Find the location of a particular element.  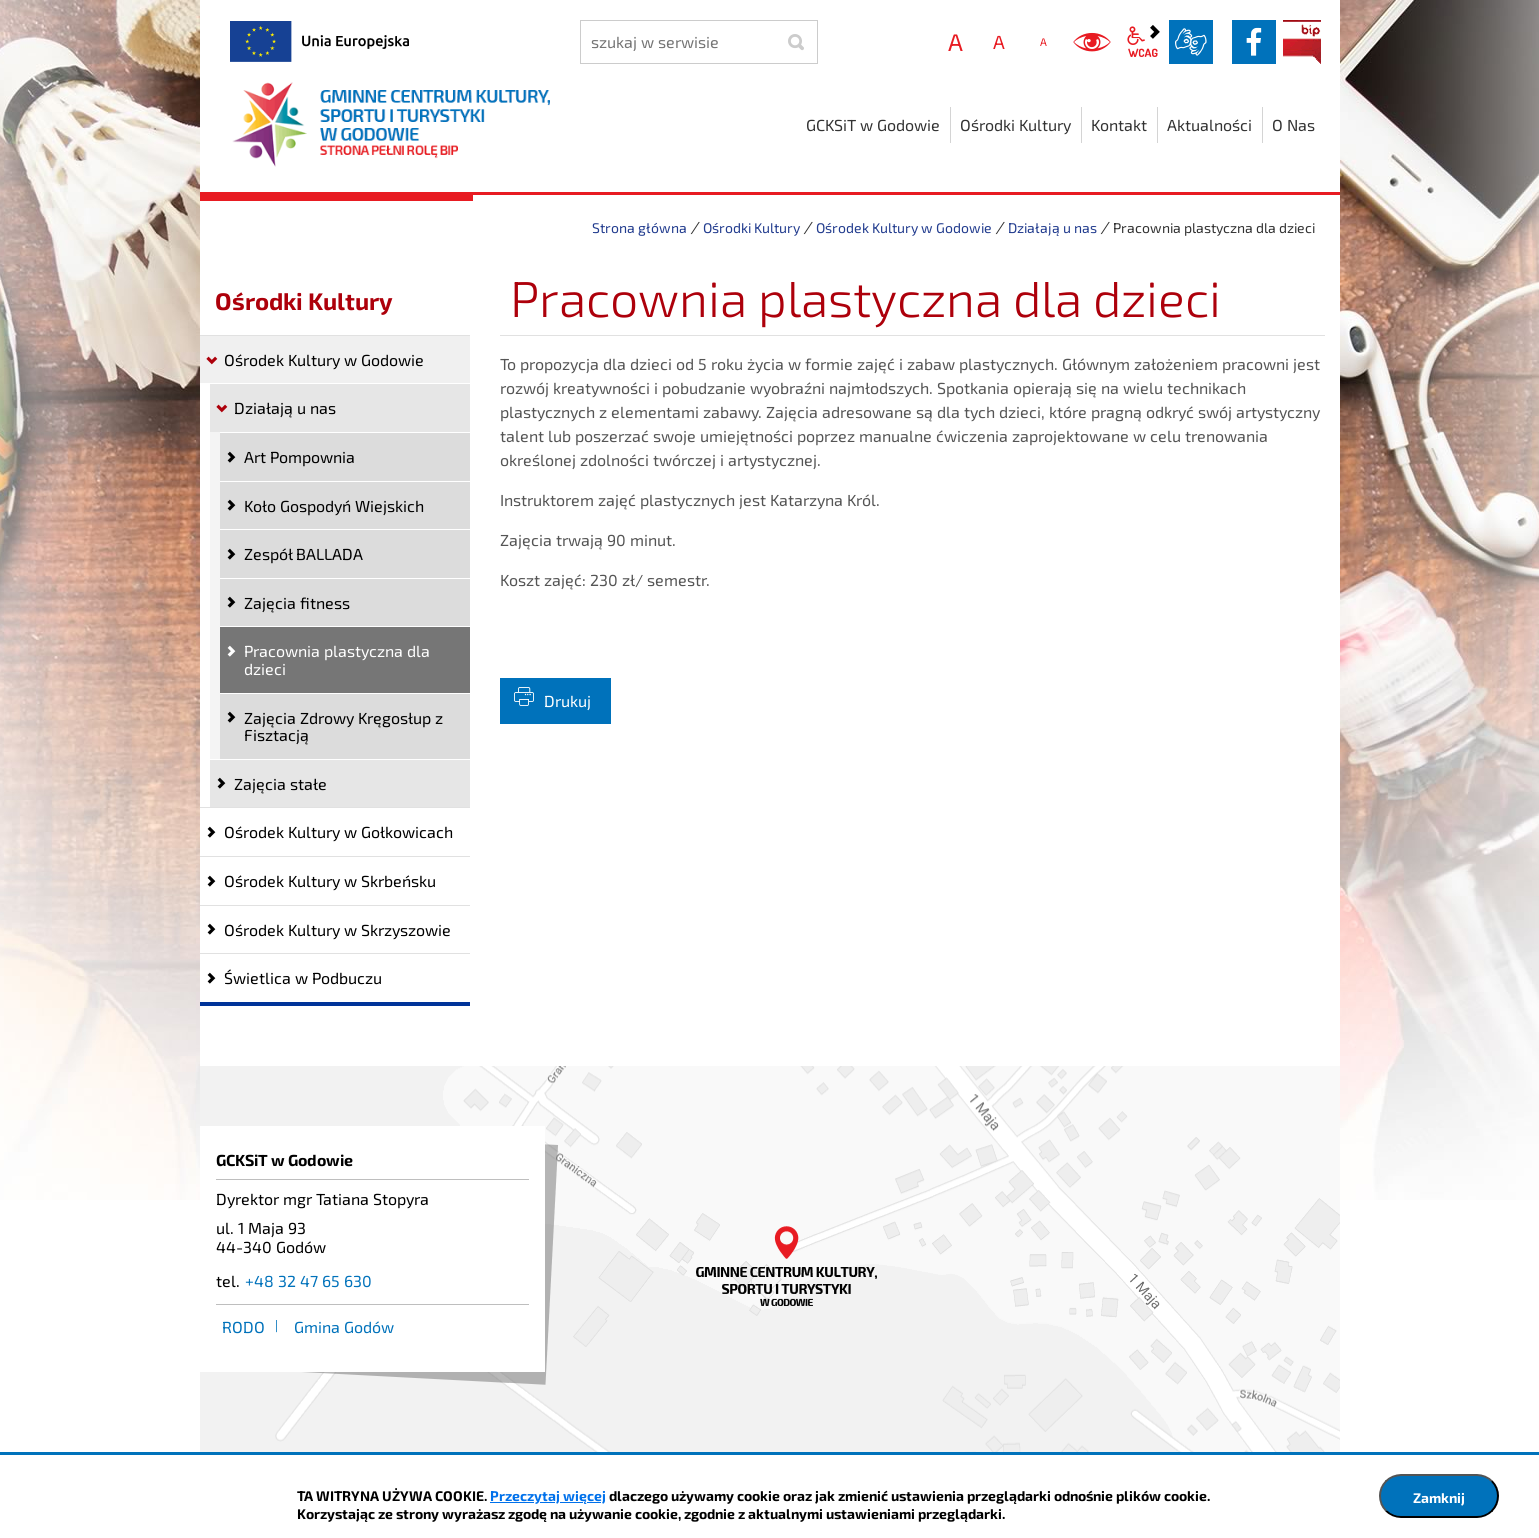

Ośrodek Kultury w Gołkowicach is located at coordinates (338, 831).